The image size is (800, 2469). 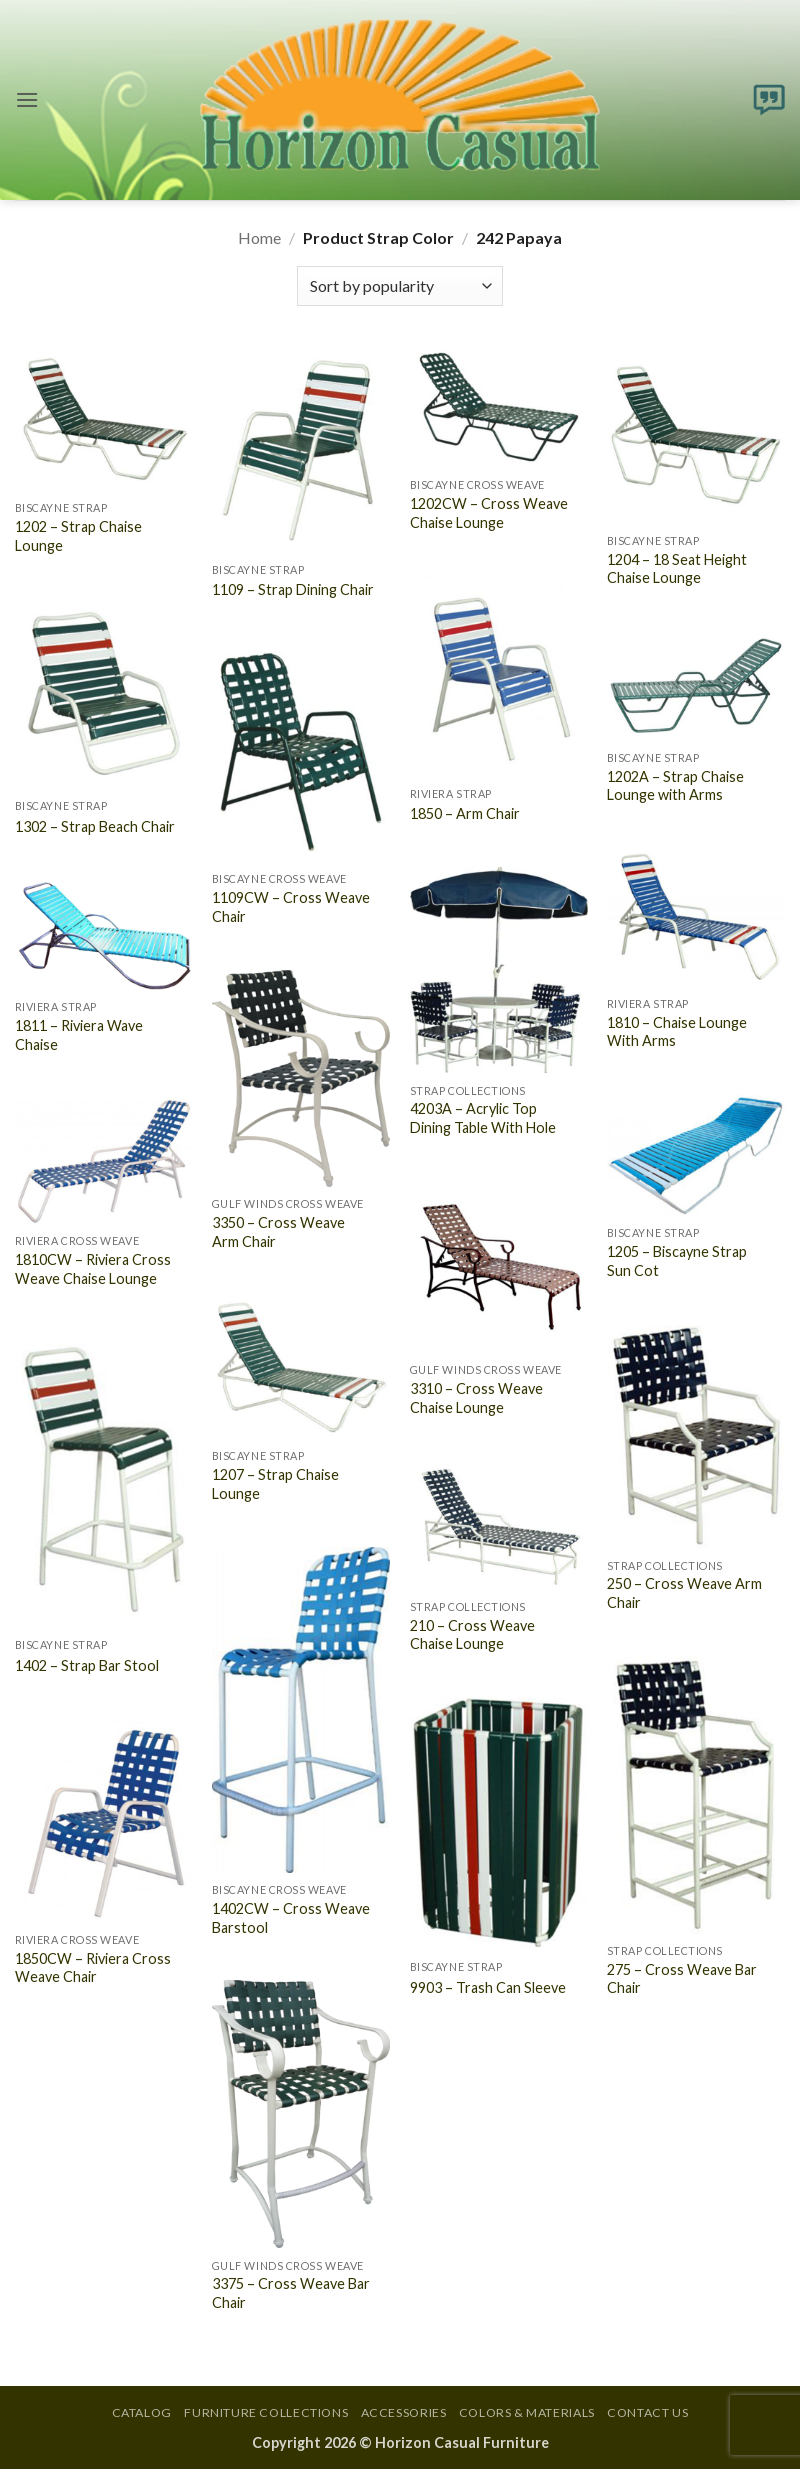 What do you see at coordinates (93, 1269) in the screenshot?
I see `1810CW – Riviera Cross Weave Chaise Lounge` at bounding box center [93, 1269].